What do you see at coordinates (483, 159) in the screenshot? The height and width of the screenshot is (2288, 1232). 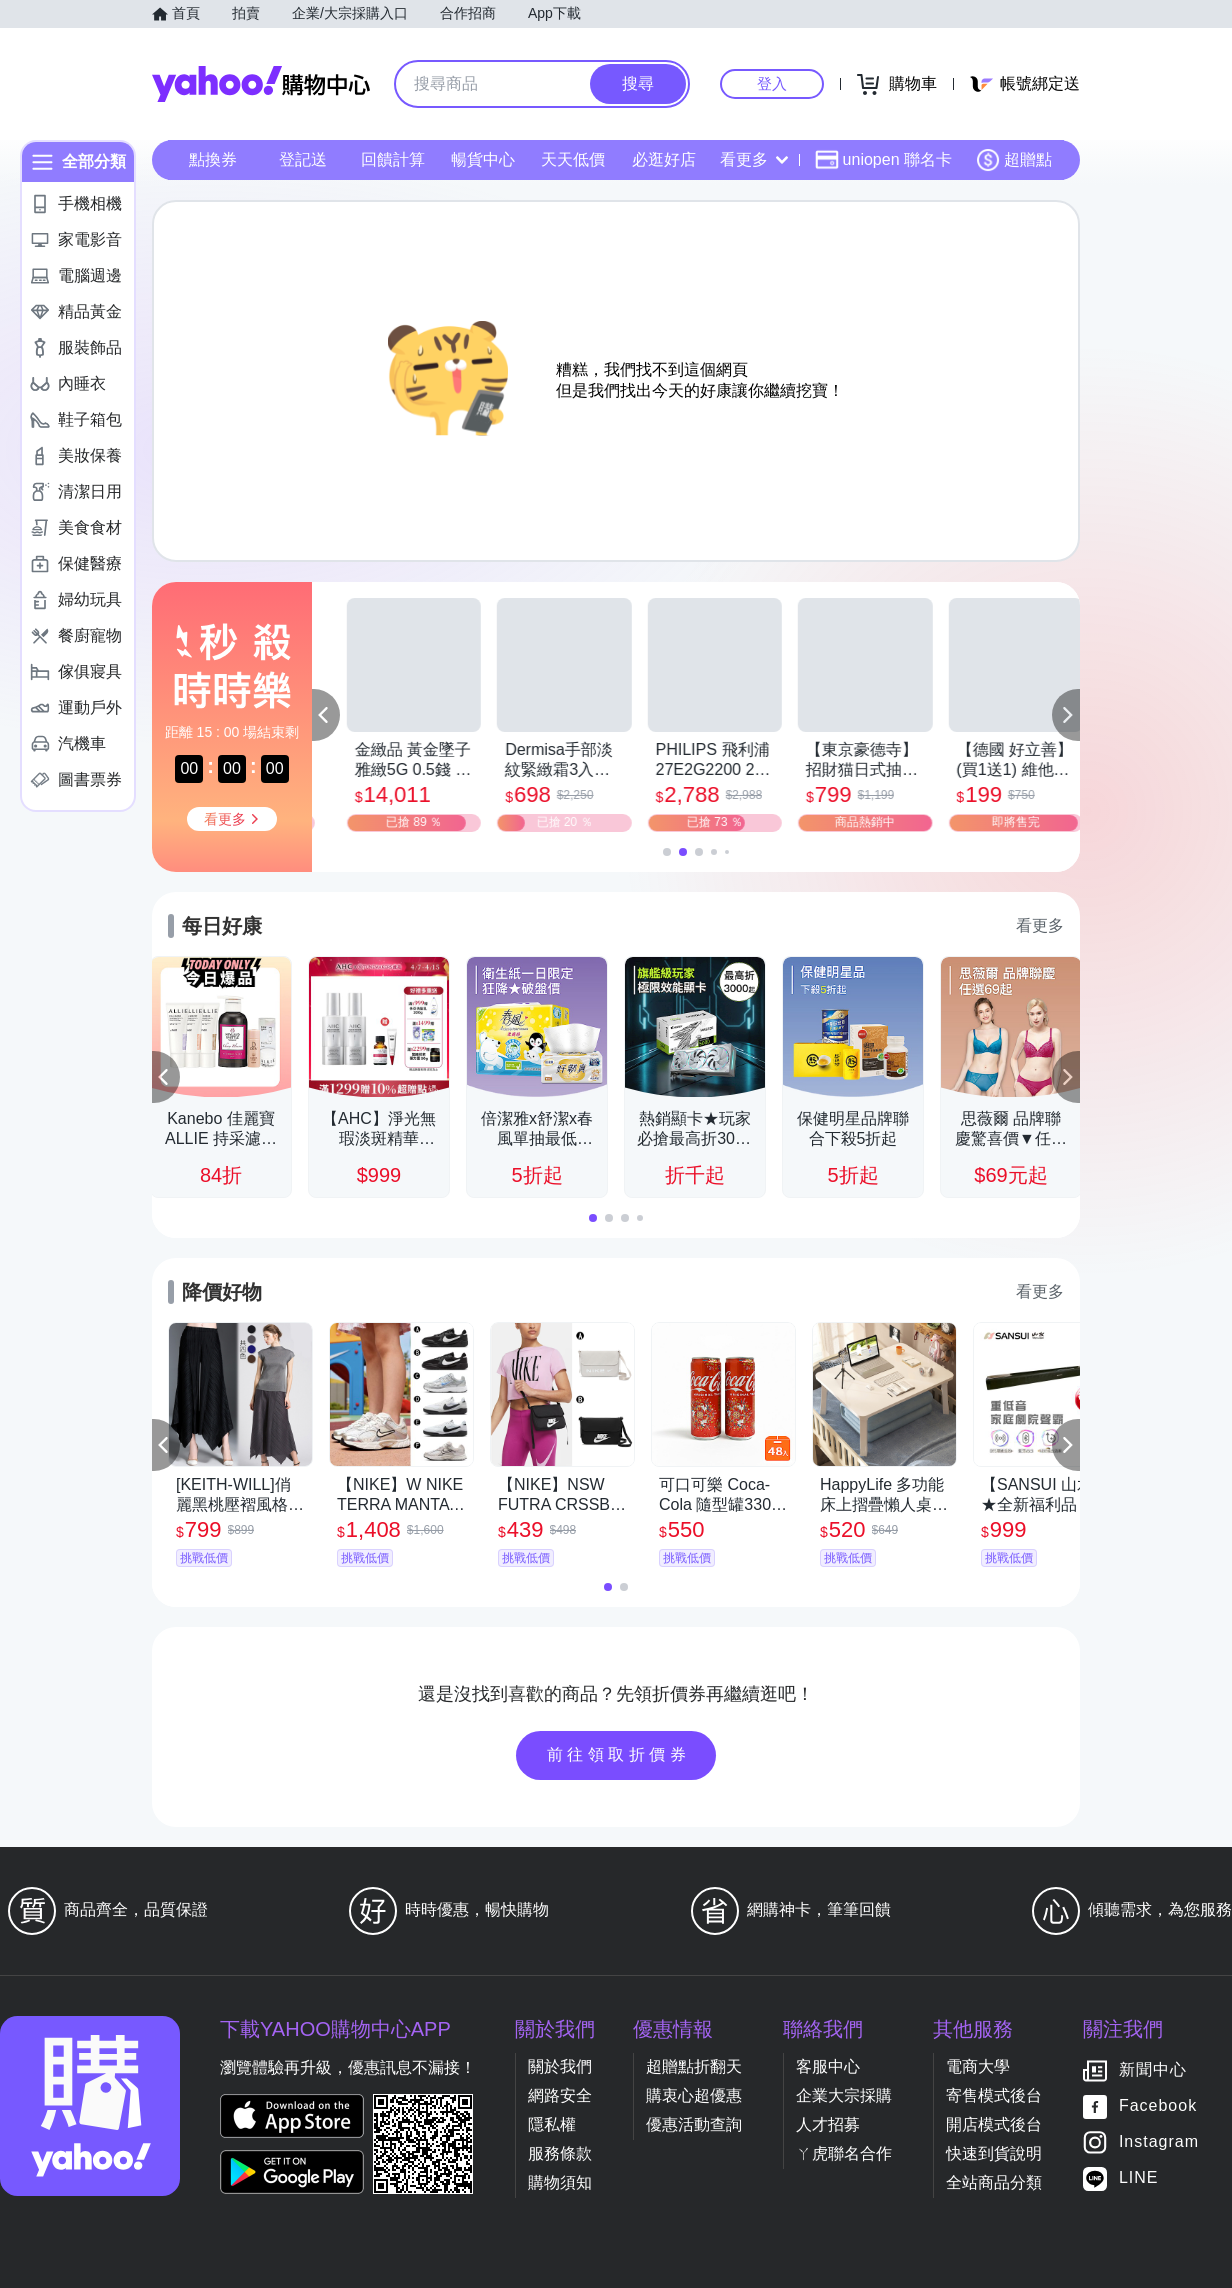 I see `暢貨中心` at bounding box center [483, 159].